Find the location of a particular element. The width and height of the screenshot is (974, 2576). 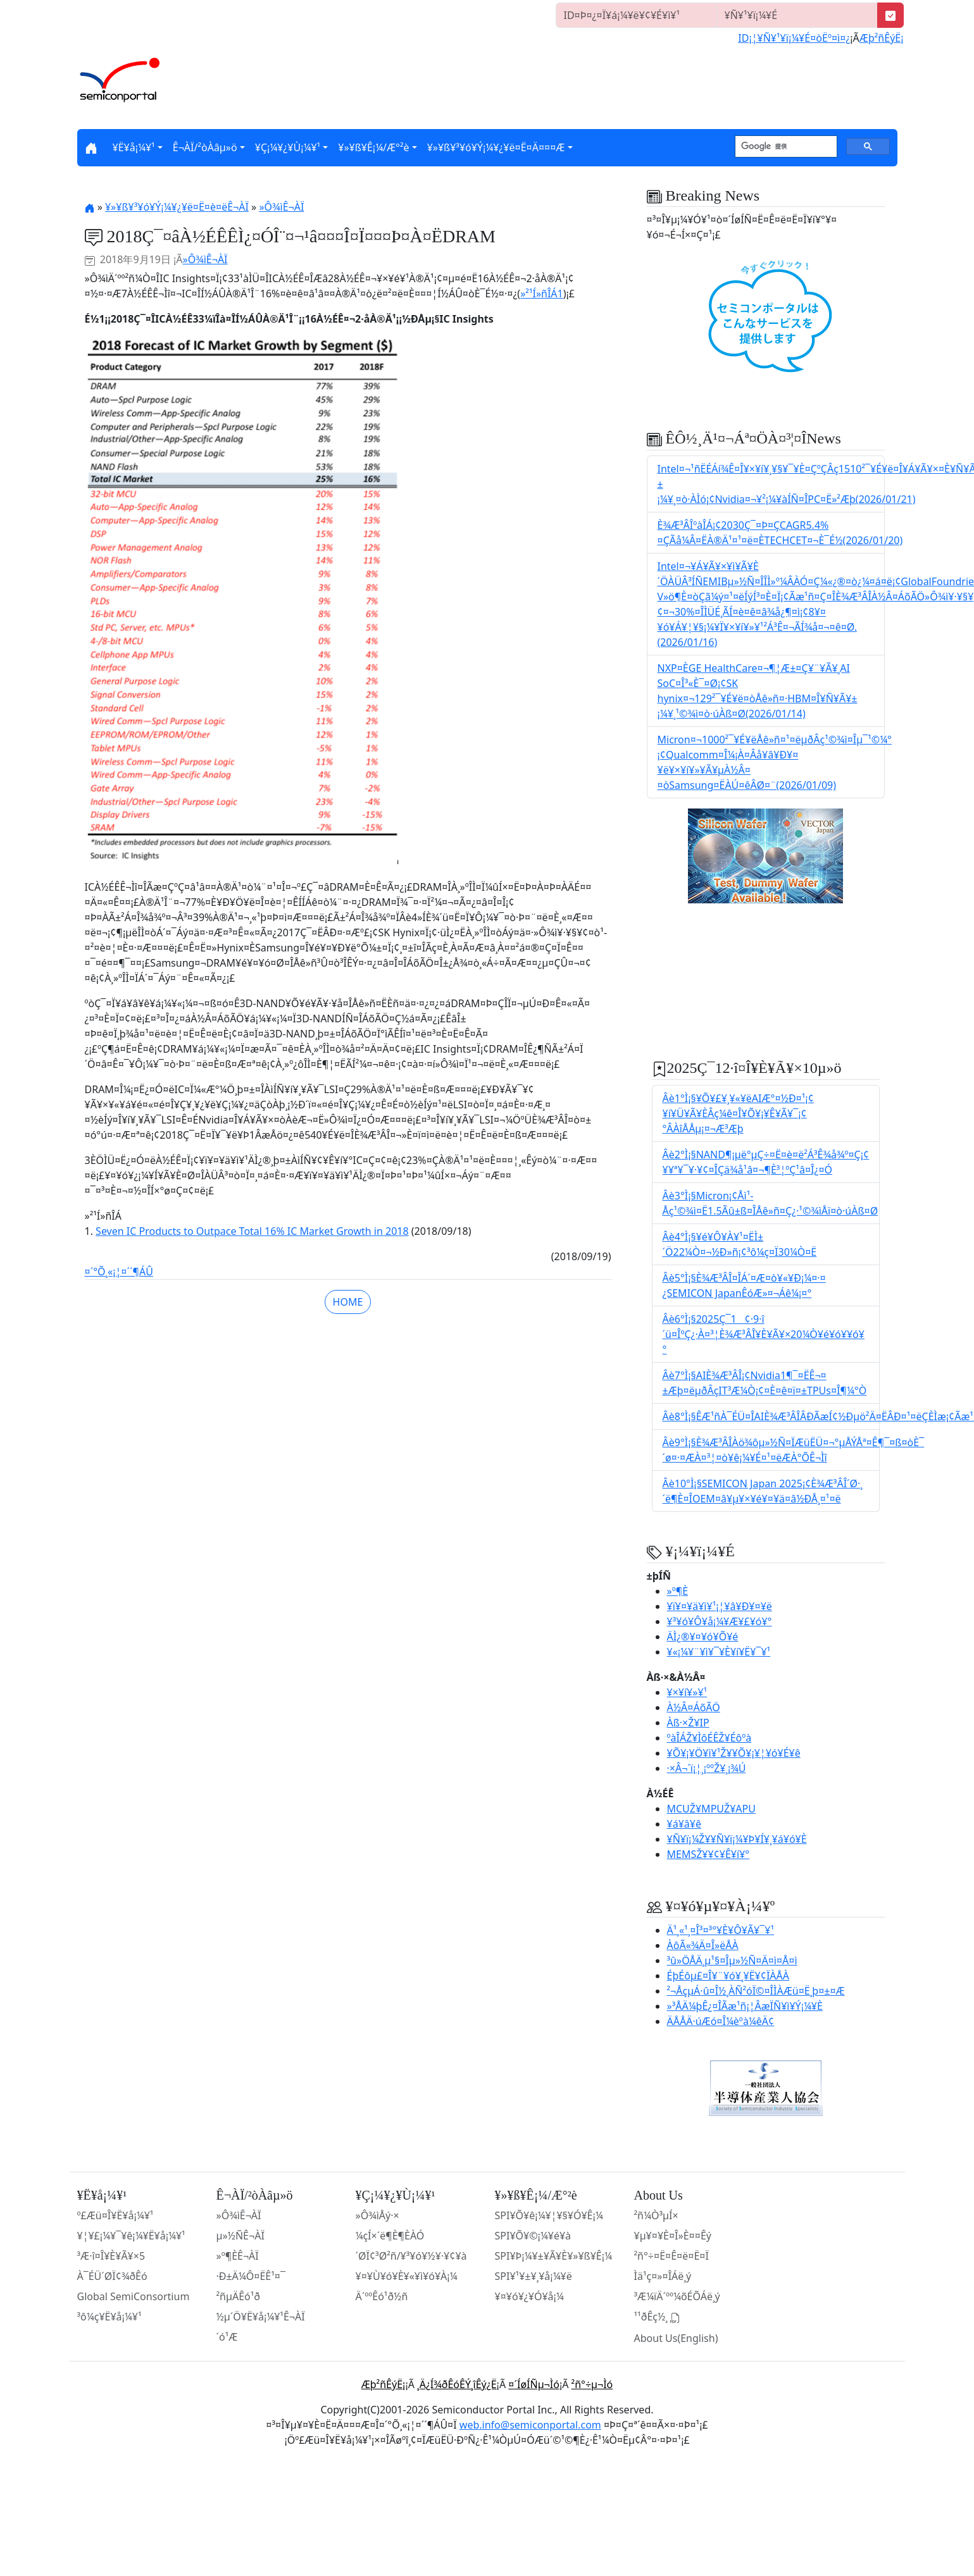

ÄÌ¿®¥¤¥ó¥Õ¥é is located at coordinates (703, 1637).